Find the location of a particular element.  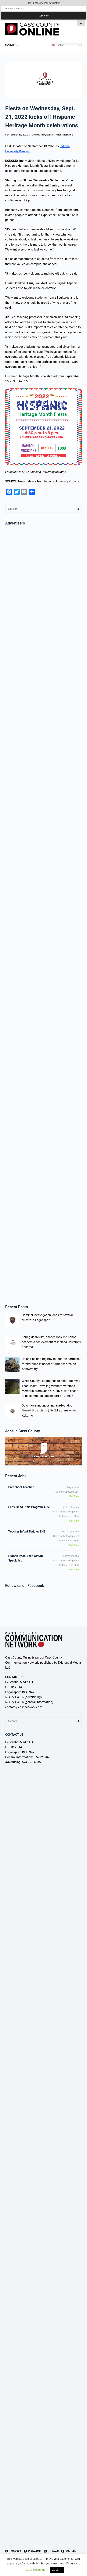

Sign up for our e-mail newsletter! is located at coordinates (43, 3).